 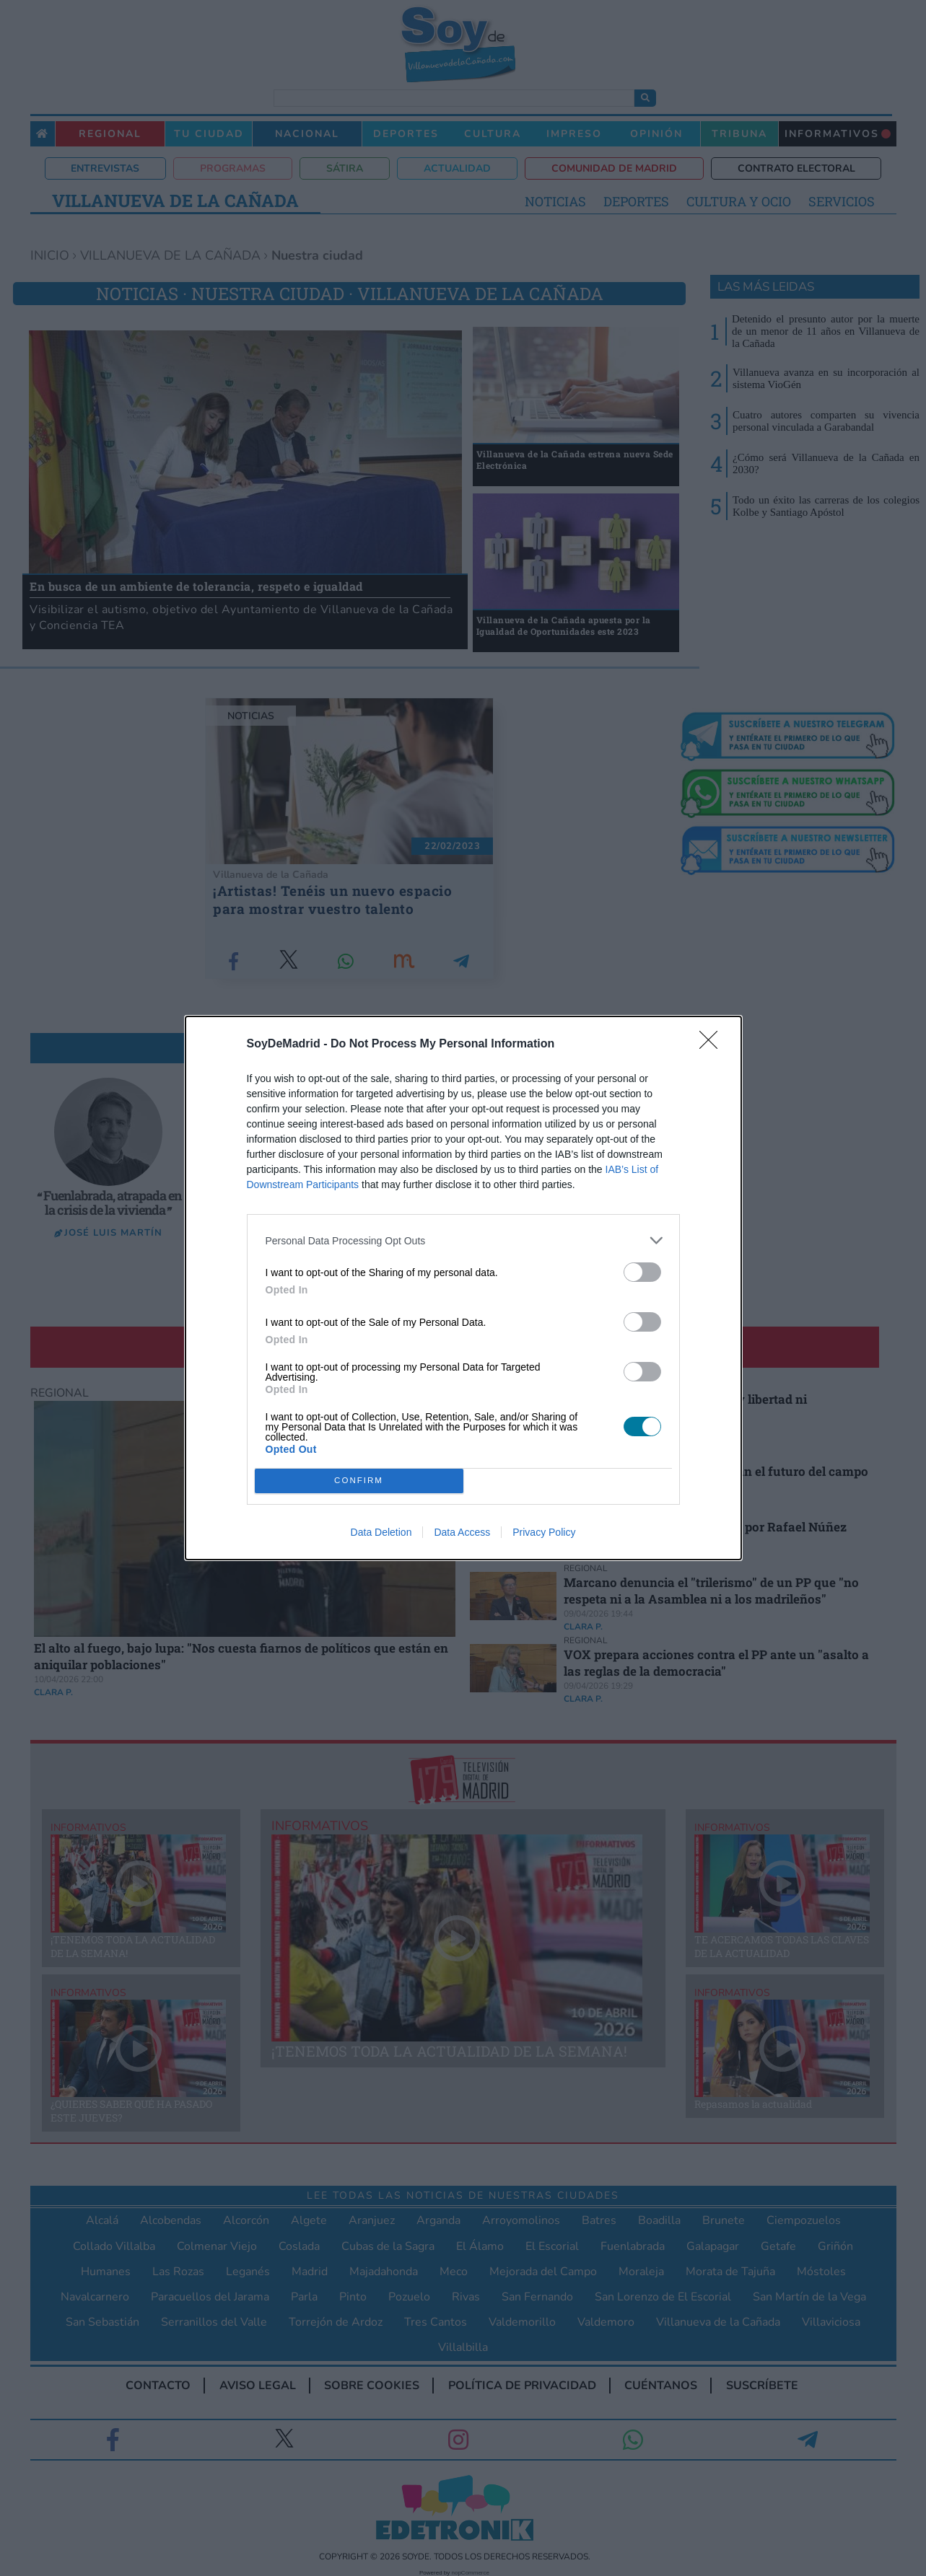 I want to click on [listitem], so click(x=463, y=1240).